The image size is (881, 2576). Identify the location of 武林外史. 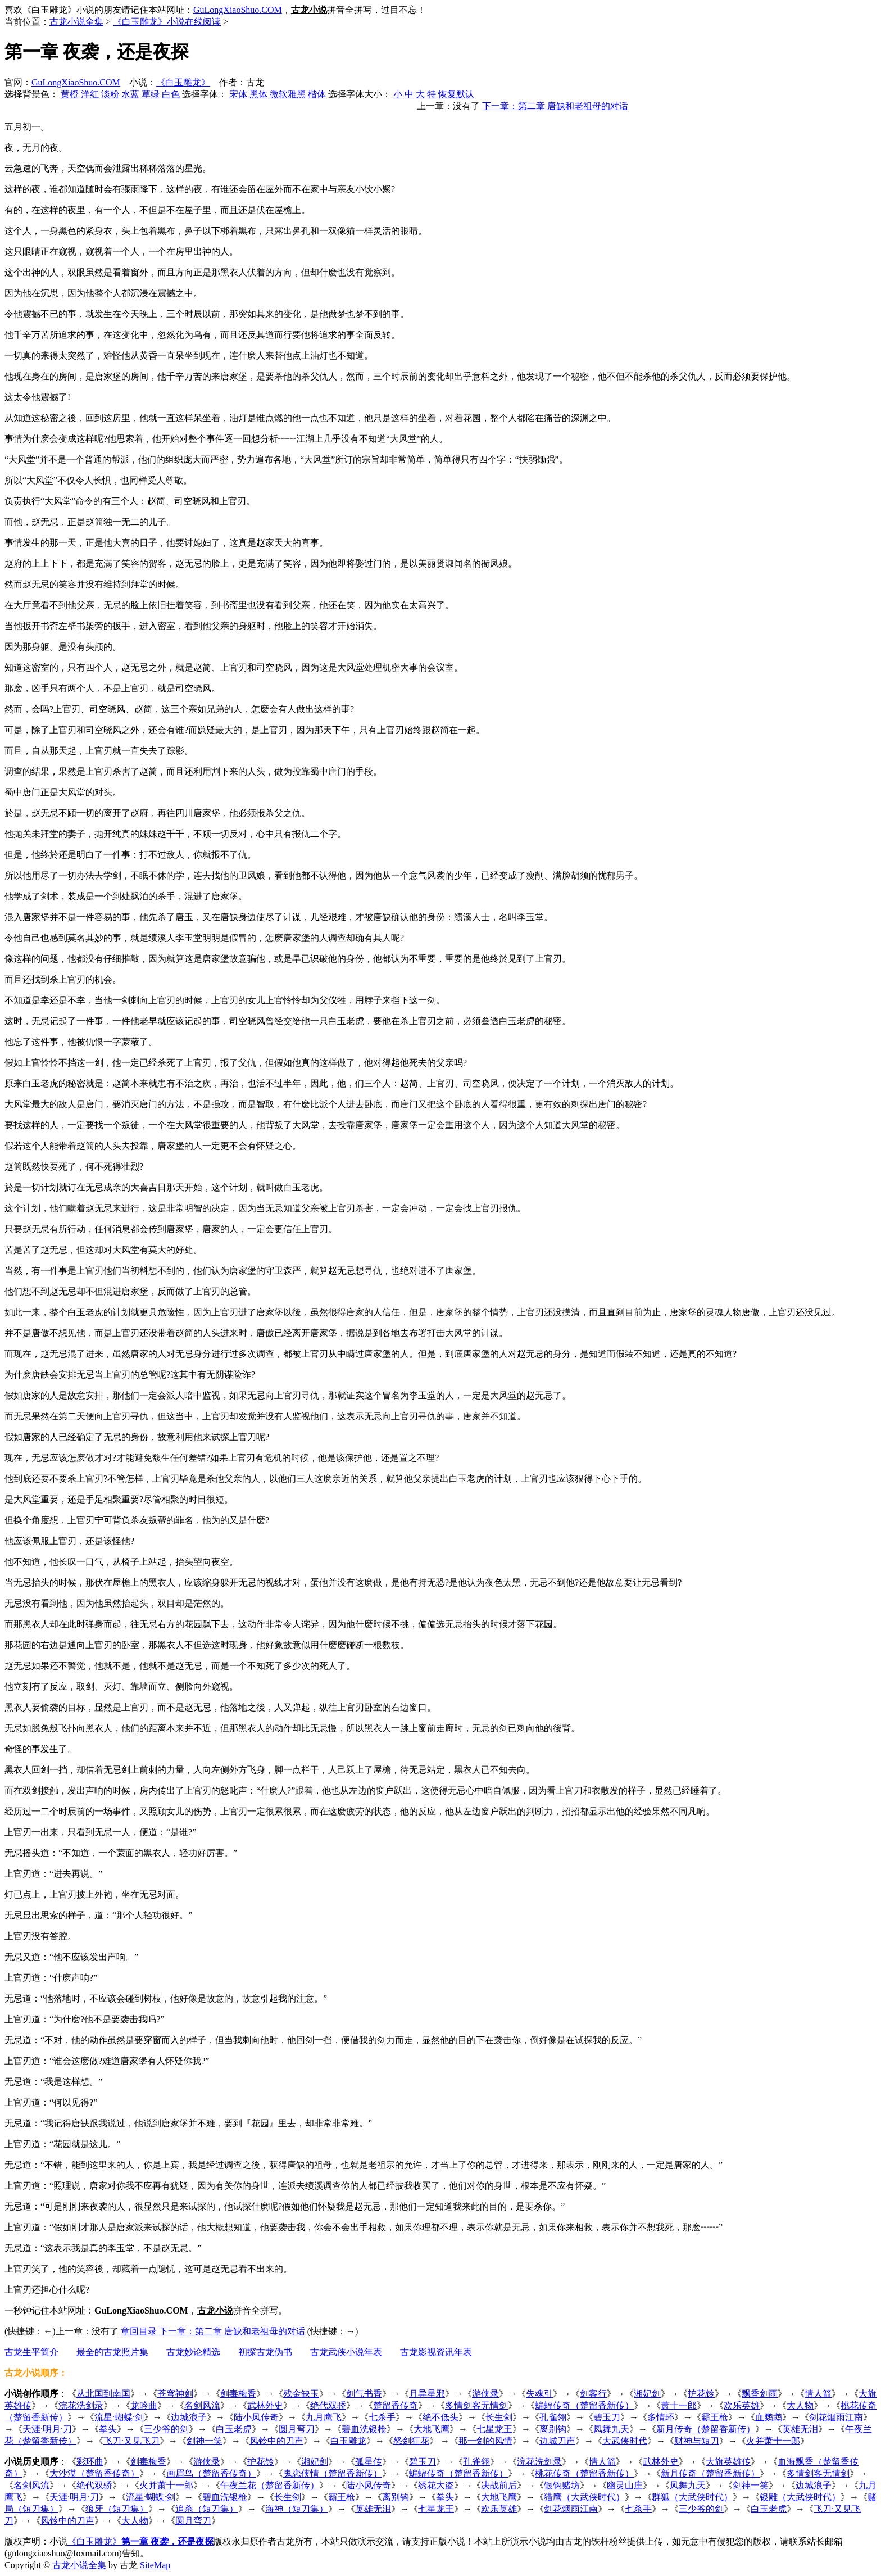
(265, 2405).